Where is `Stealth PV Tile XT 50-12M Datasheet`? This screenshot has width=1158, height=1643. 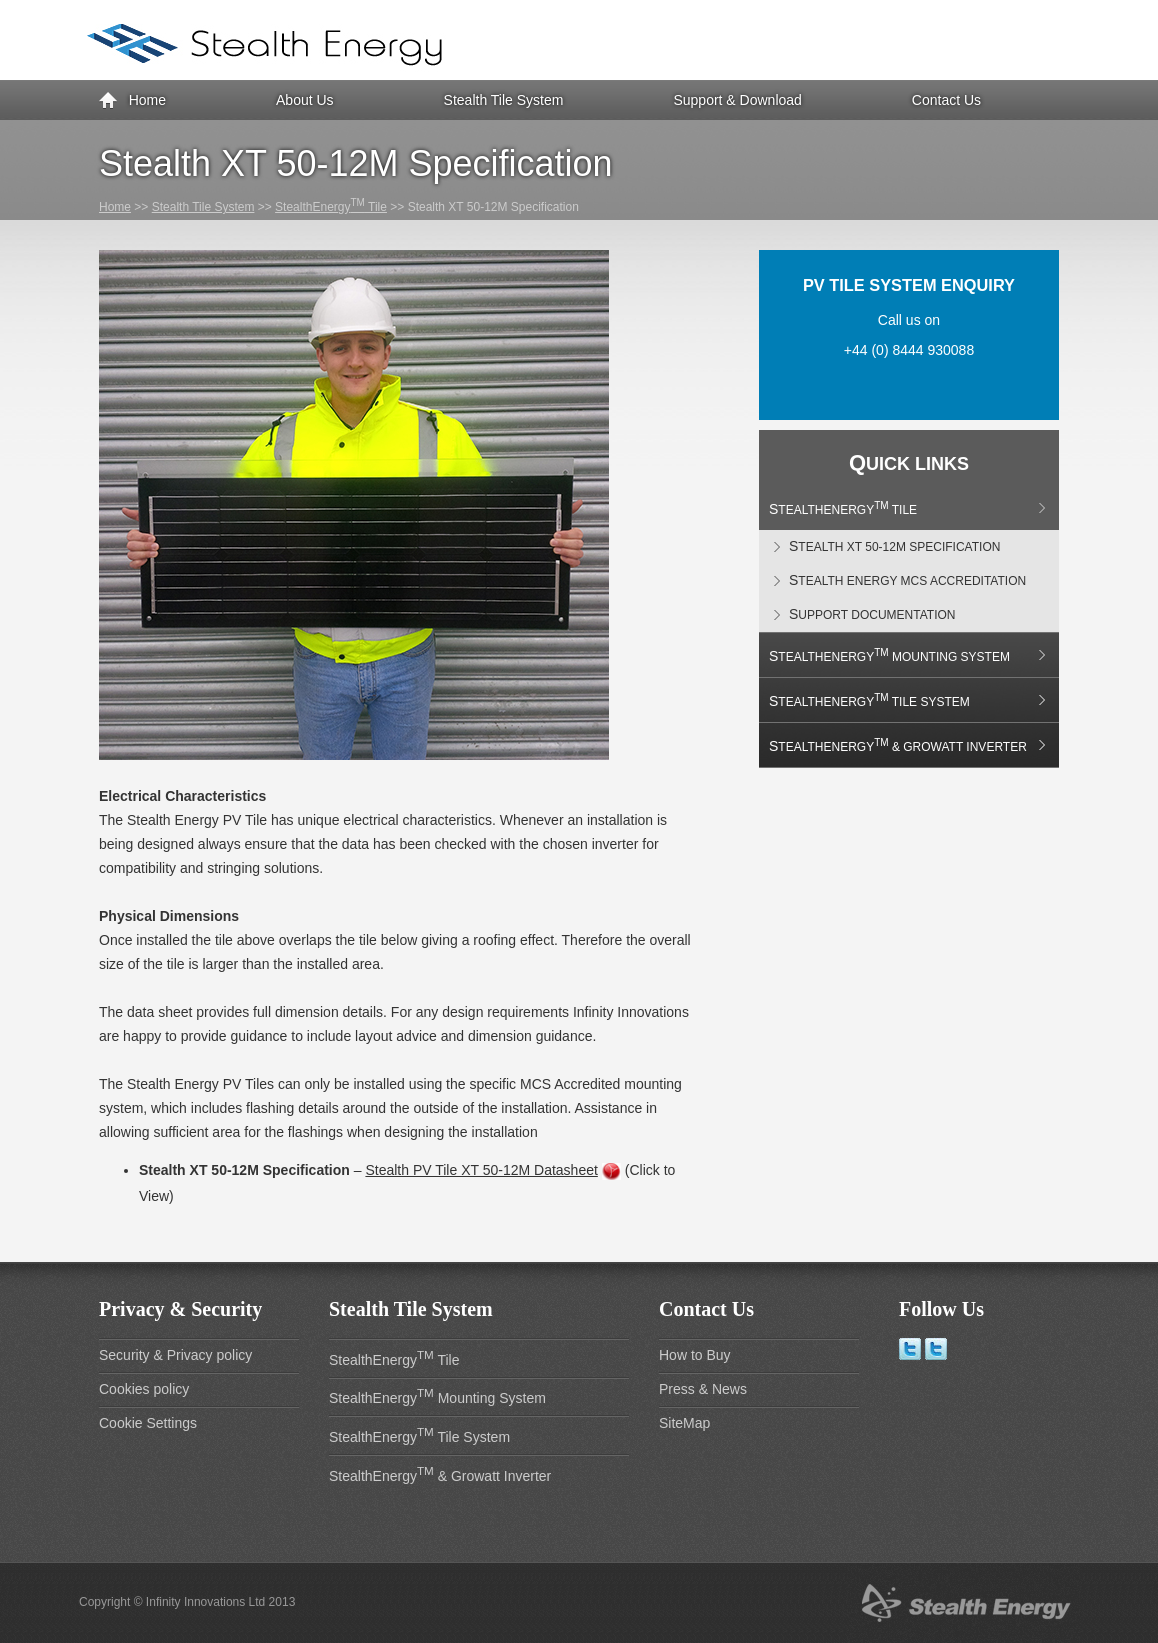 Stealth PV Tile XT 50-12M Datasheet is located at coordinates (481, 1170).